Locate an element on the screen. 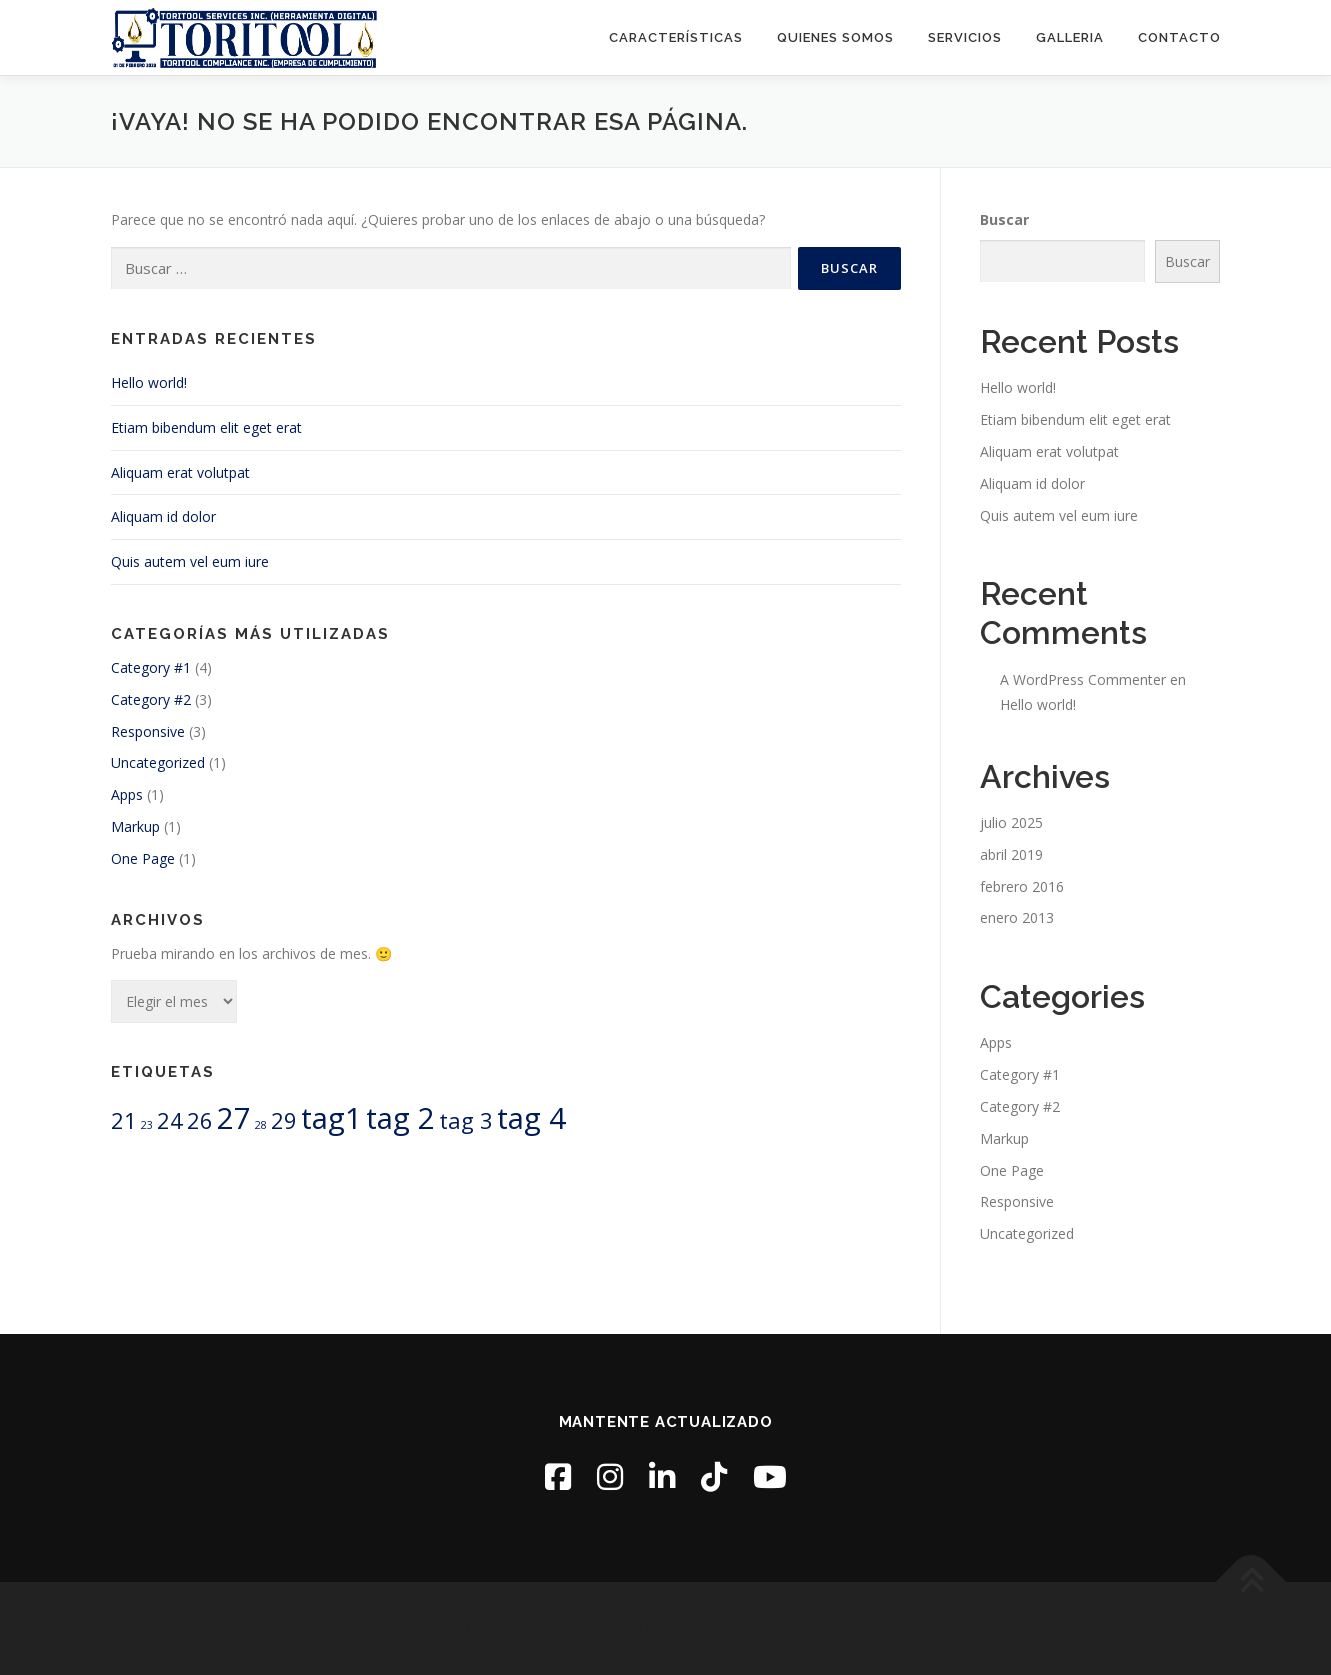  28 [28 (1 elemento)] is located at coordinates (261, 1125).